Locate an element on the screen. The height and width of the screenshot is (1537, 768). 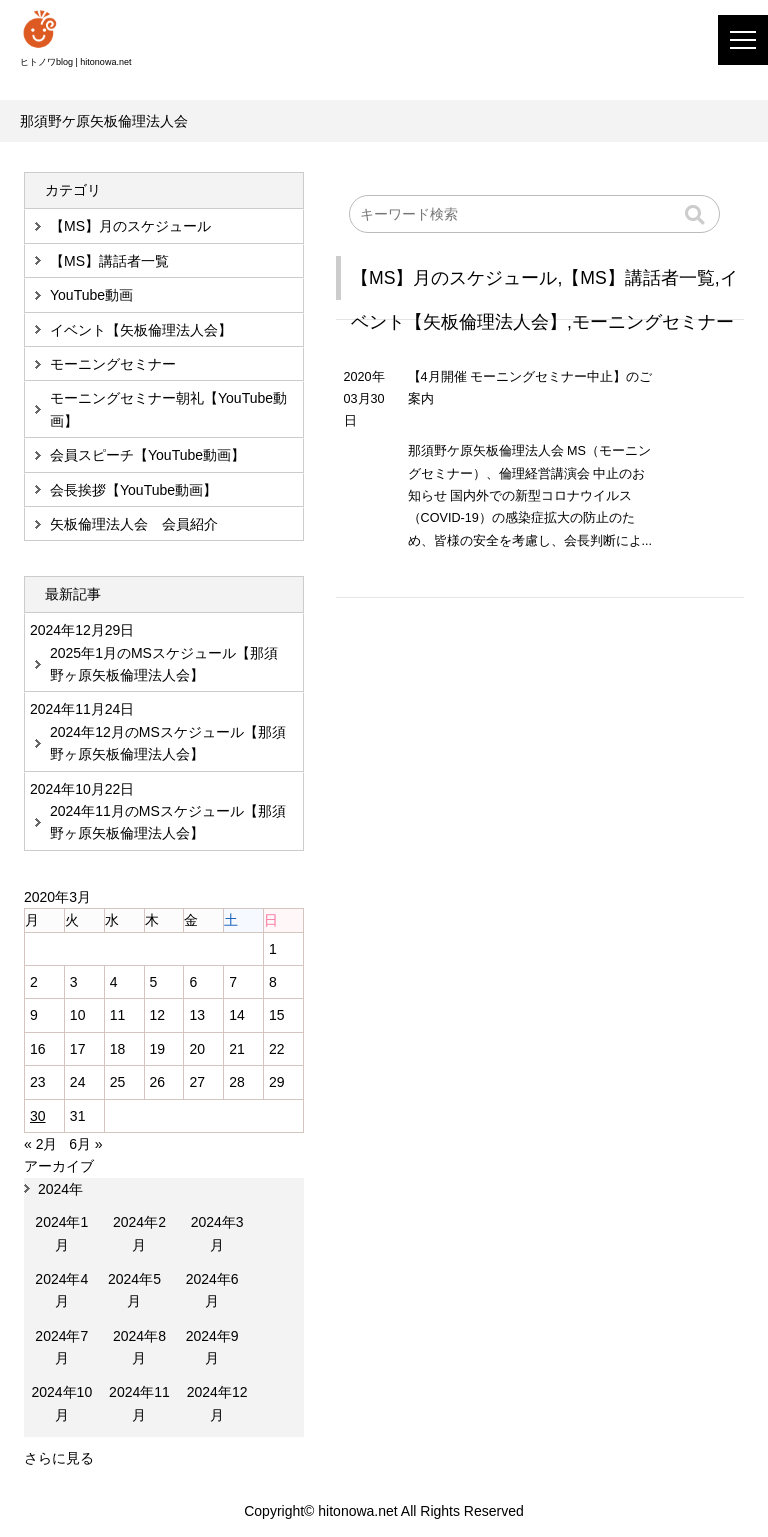
2024年8月 is located at coordinates (139, 1347).